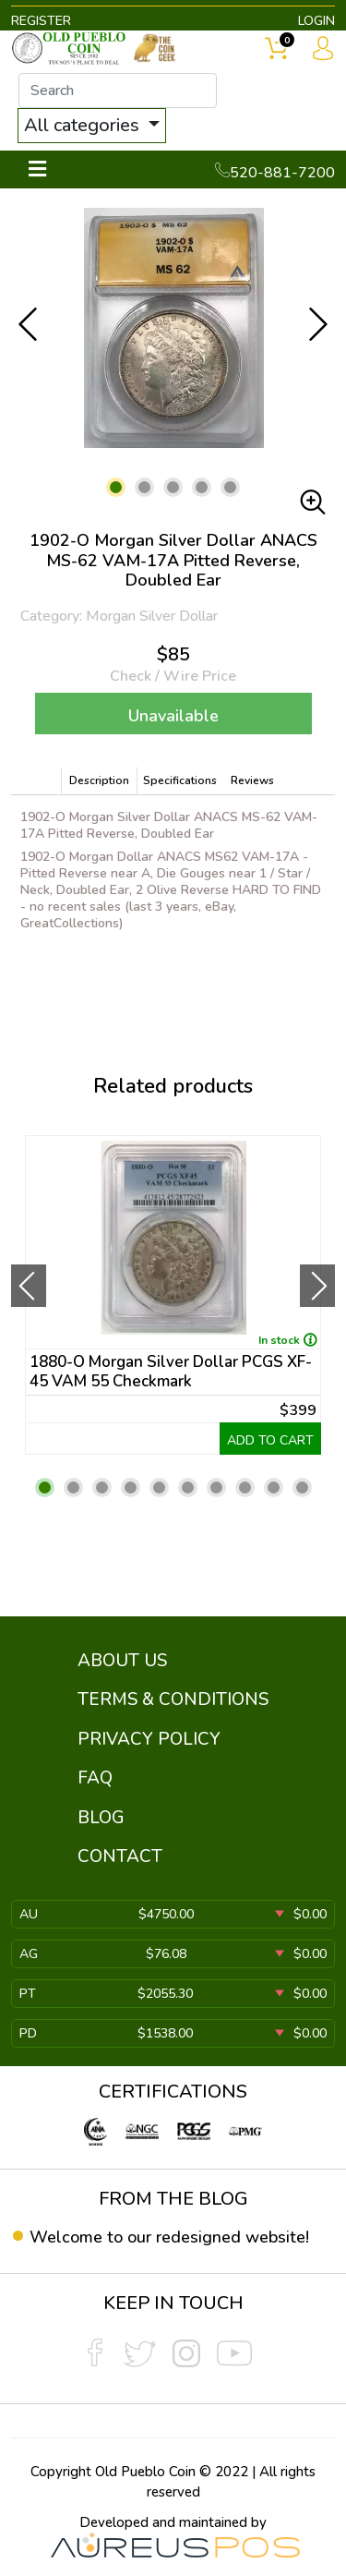 This screenshot has width=346, height=2576. What do you see at coordinates (169, 2237) in the screenshot?
I see `Welcome to our redesigned website!` at bounding box center [169, 2237].